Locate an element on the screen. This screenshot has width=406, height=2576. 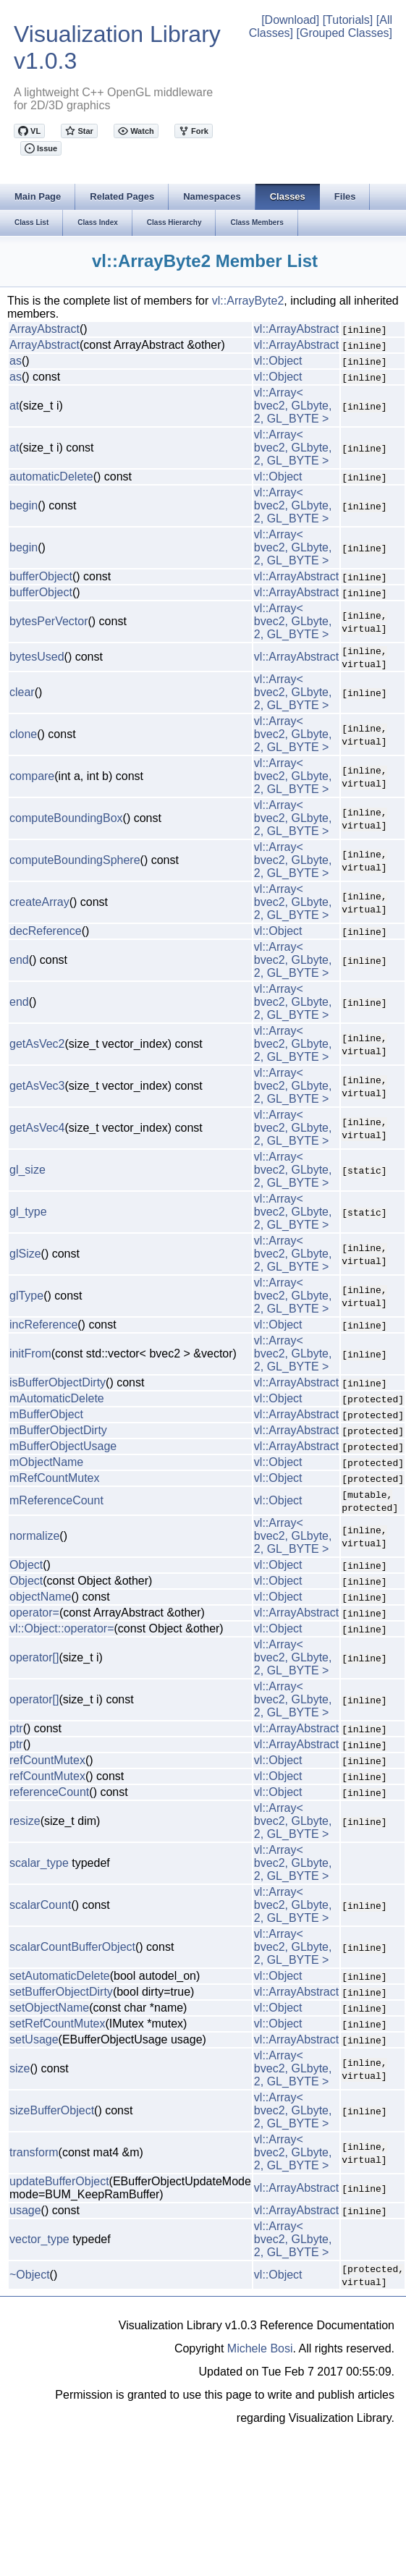
[Grouped Classes] is located at coordinates (344, 33).